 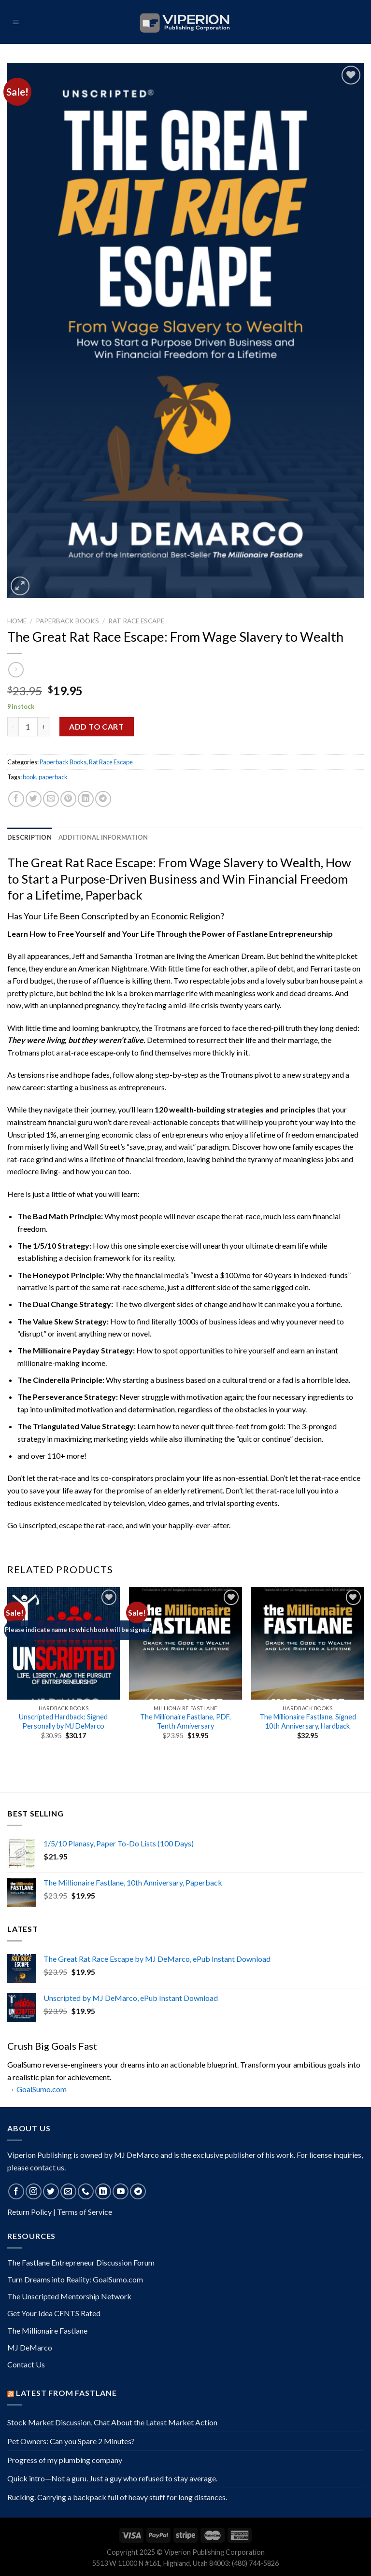 What do you see at coordinates (17, 621) in the screenshot?
I see `Home` at bounding box center [17, 621].